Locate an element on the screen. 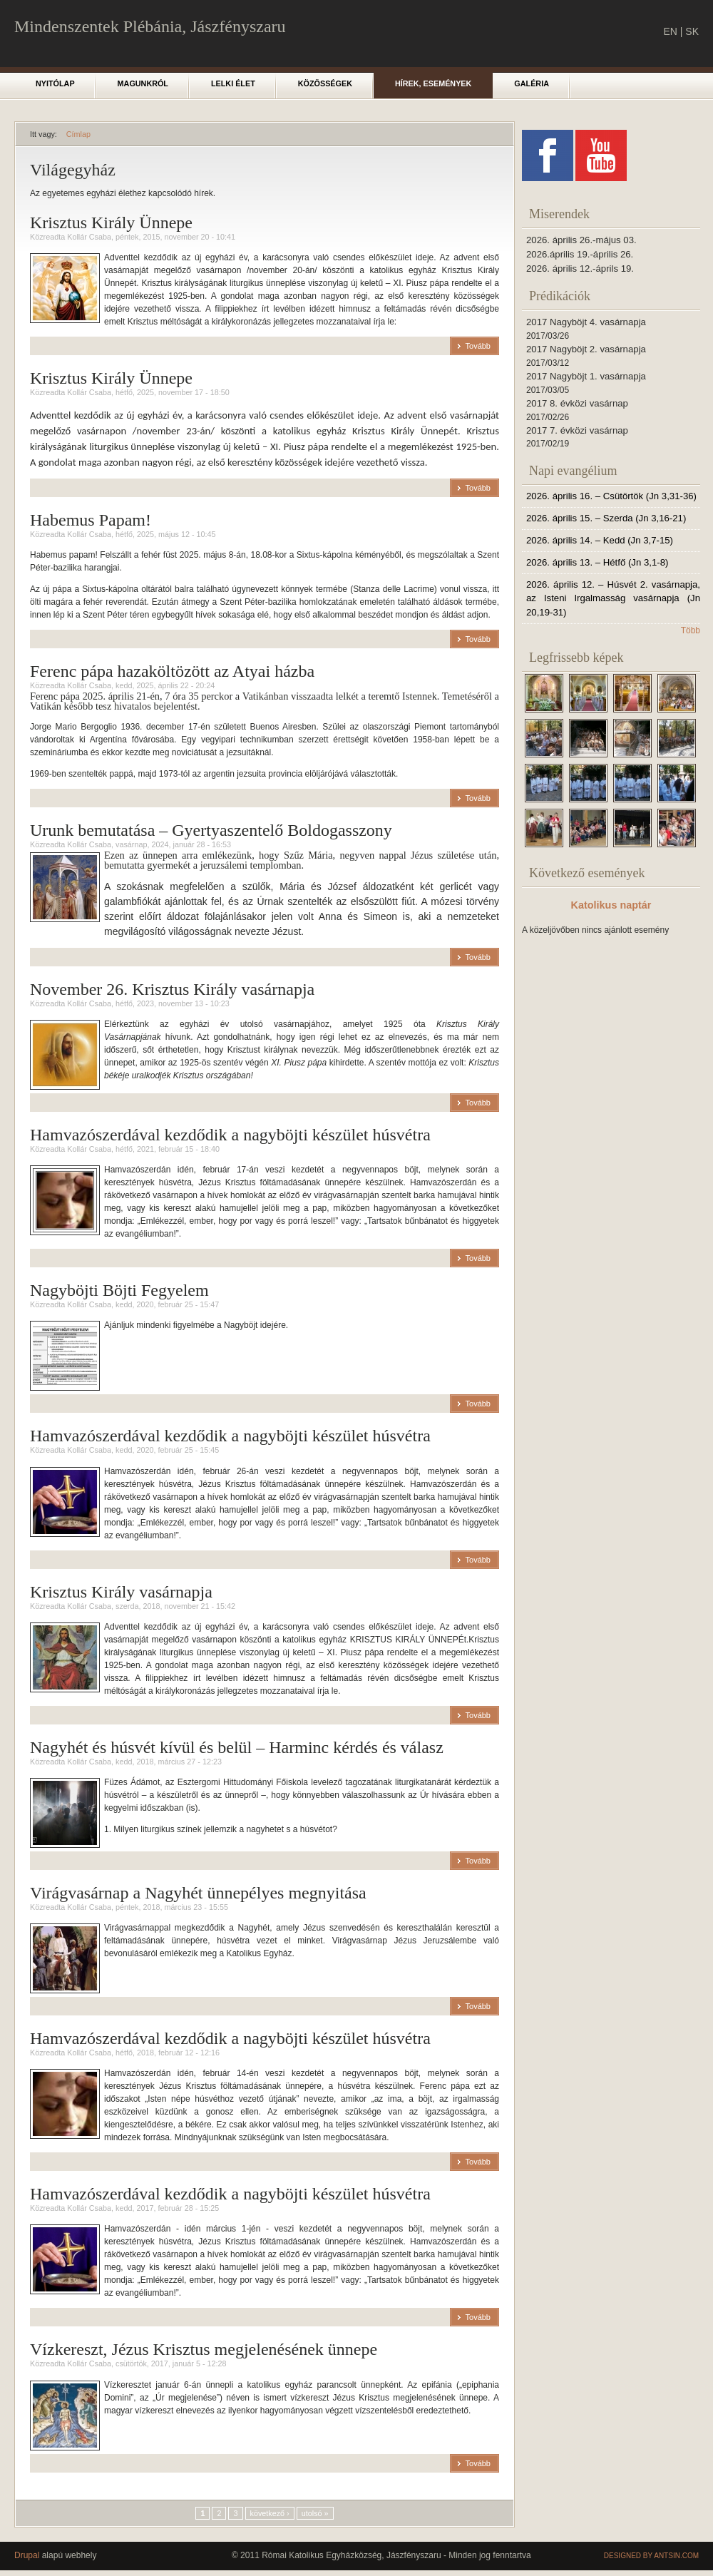  Közösségek is located at coordinates (325, 83).